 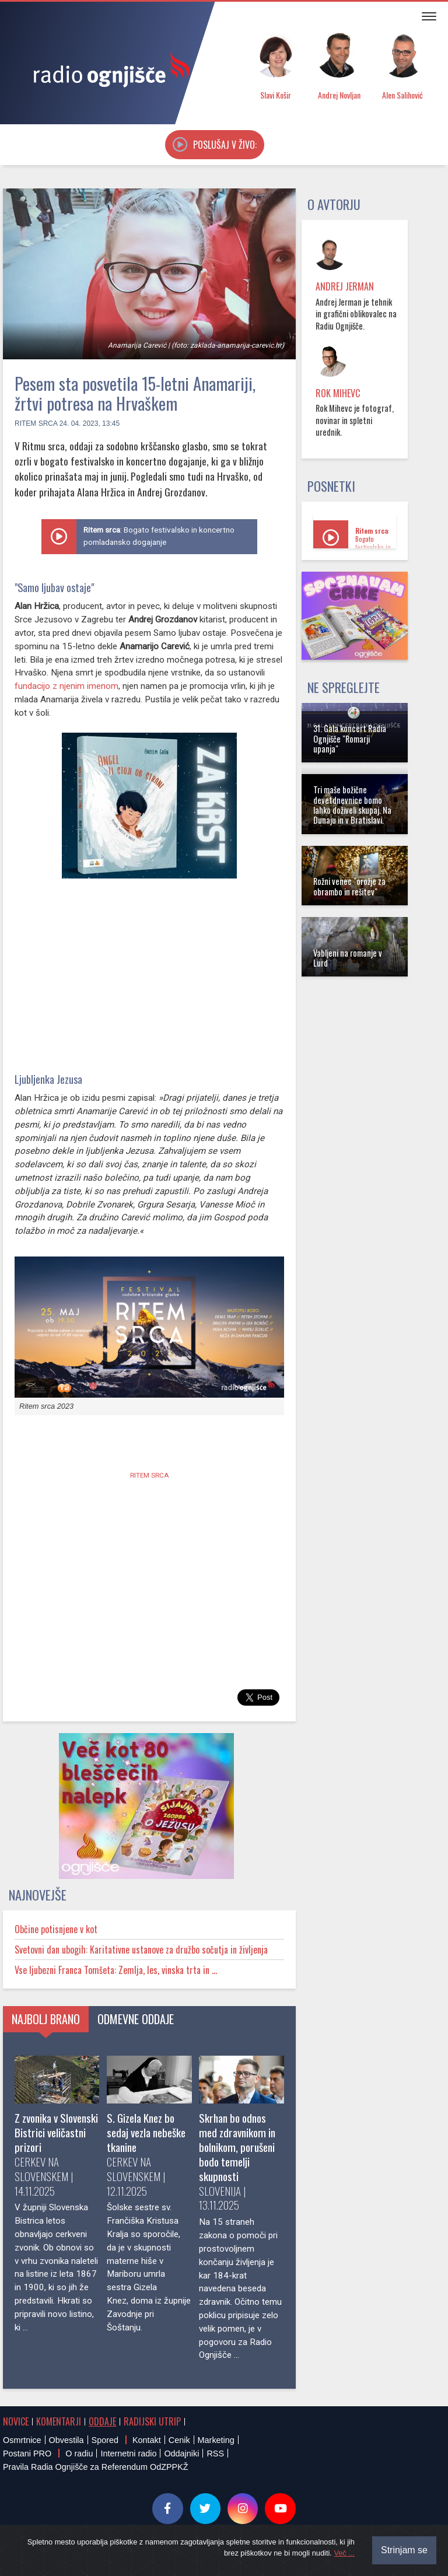 I want to click on Internetni radio, so click(x=128, y=2453).